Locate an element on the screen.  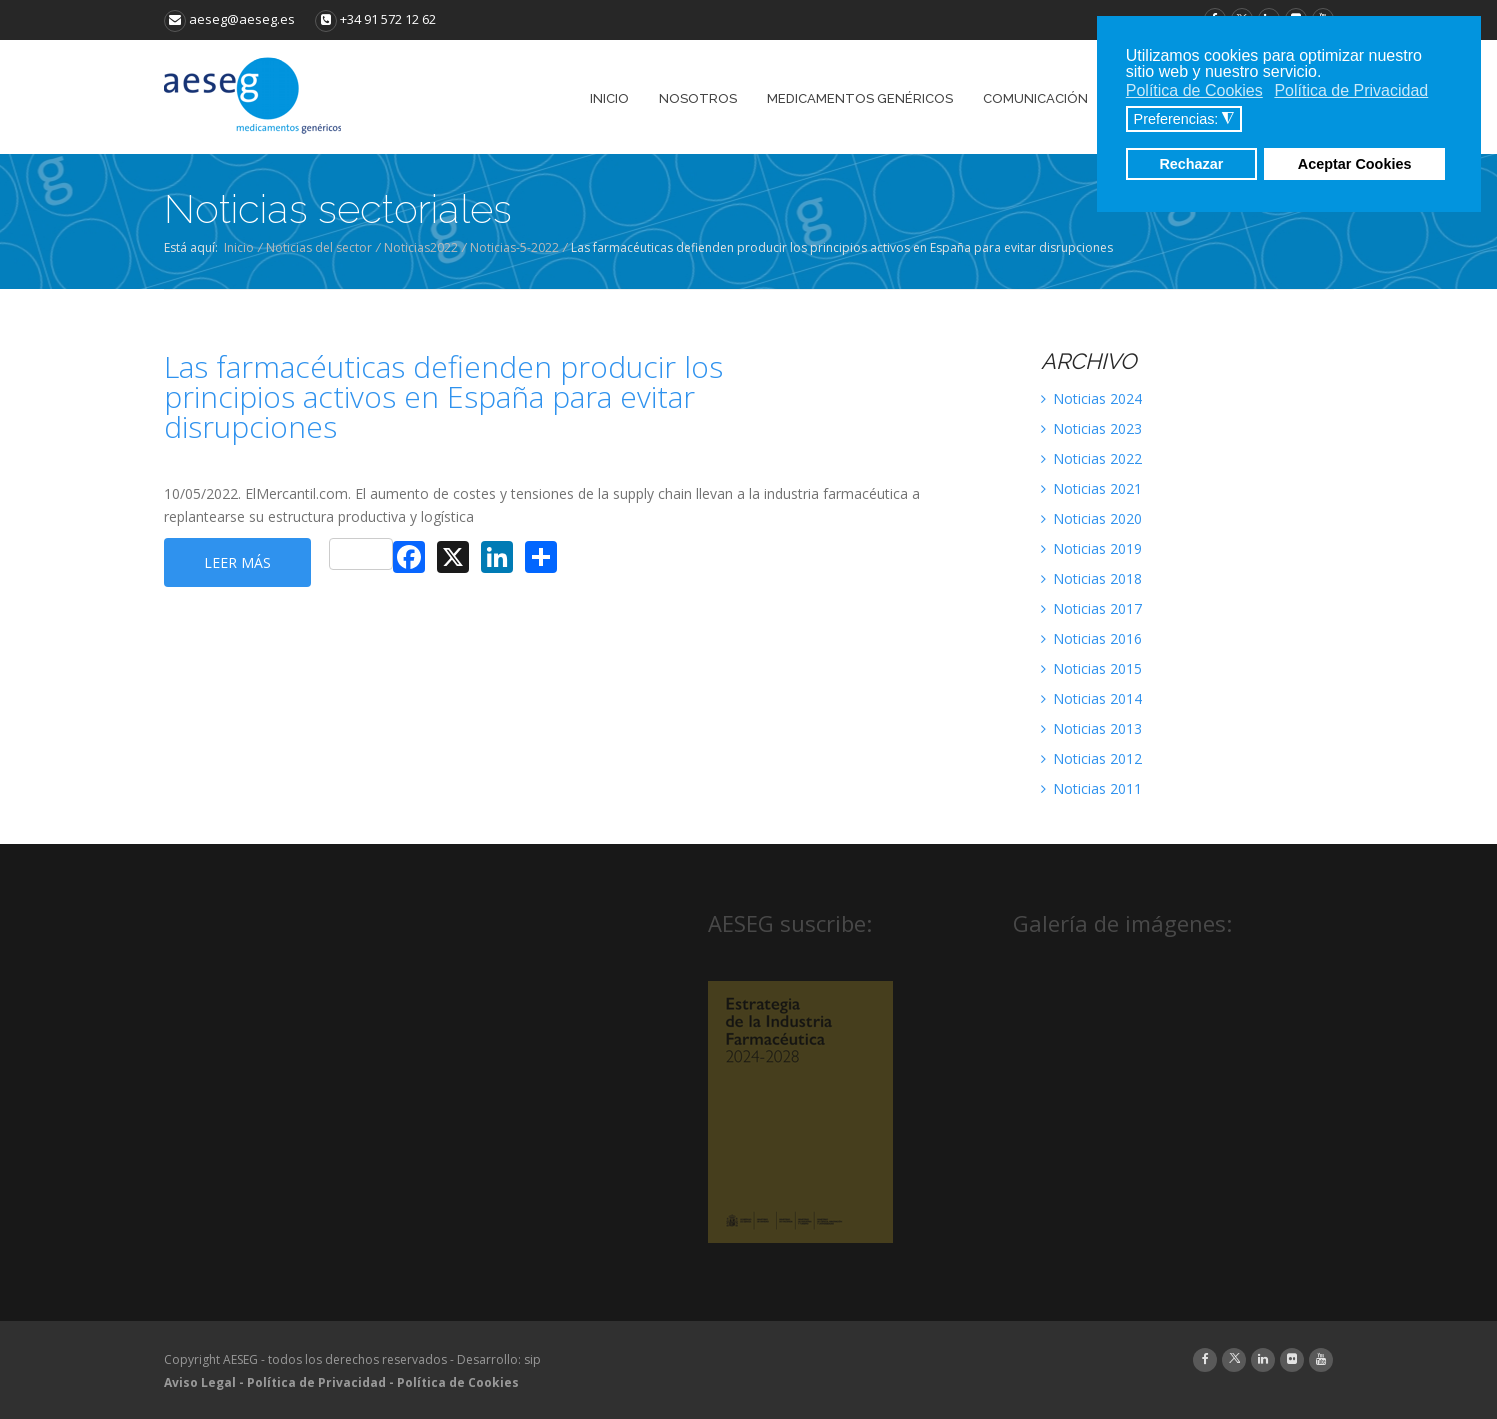
Rechazar [button] is located at coordinates (1191, 164).